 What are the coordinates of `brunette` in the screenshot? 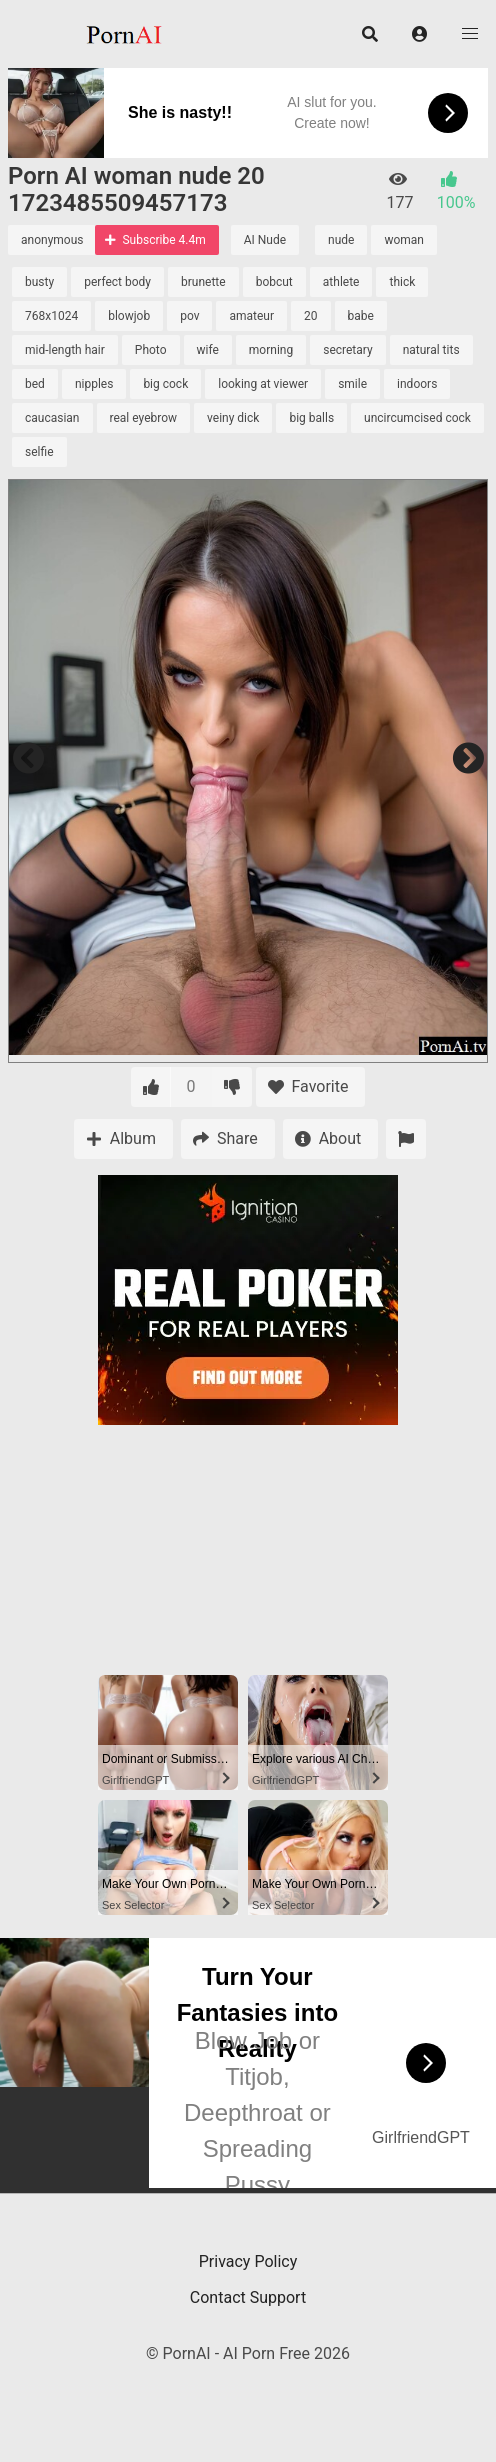 It's located at (203, 282).